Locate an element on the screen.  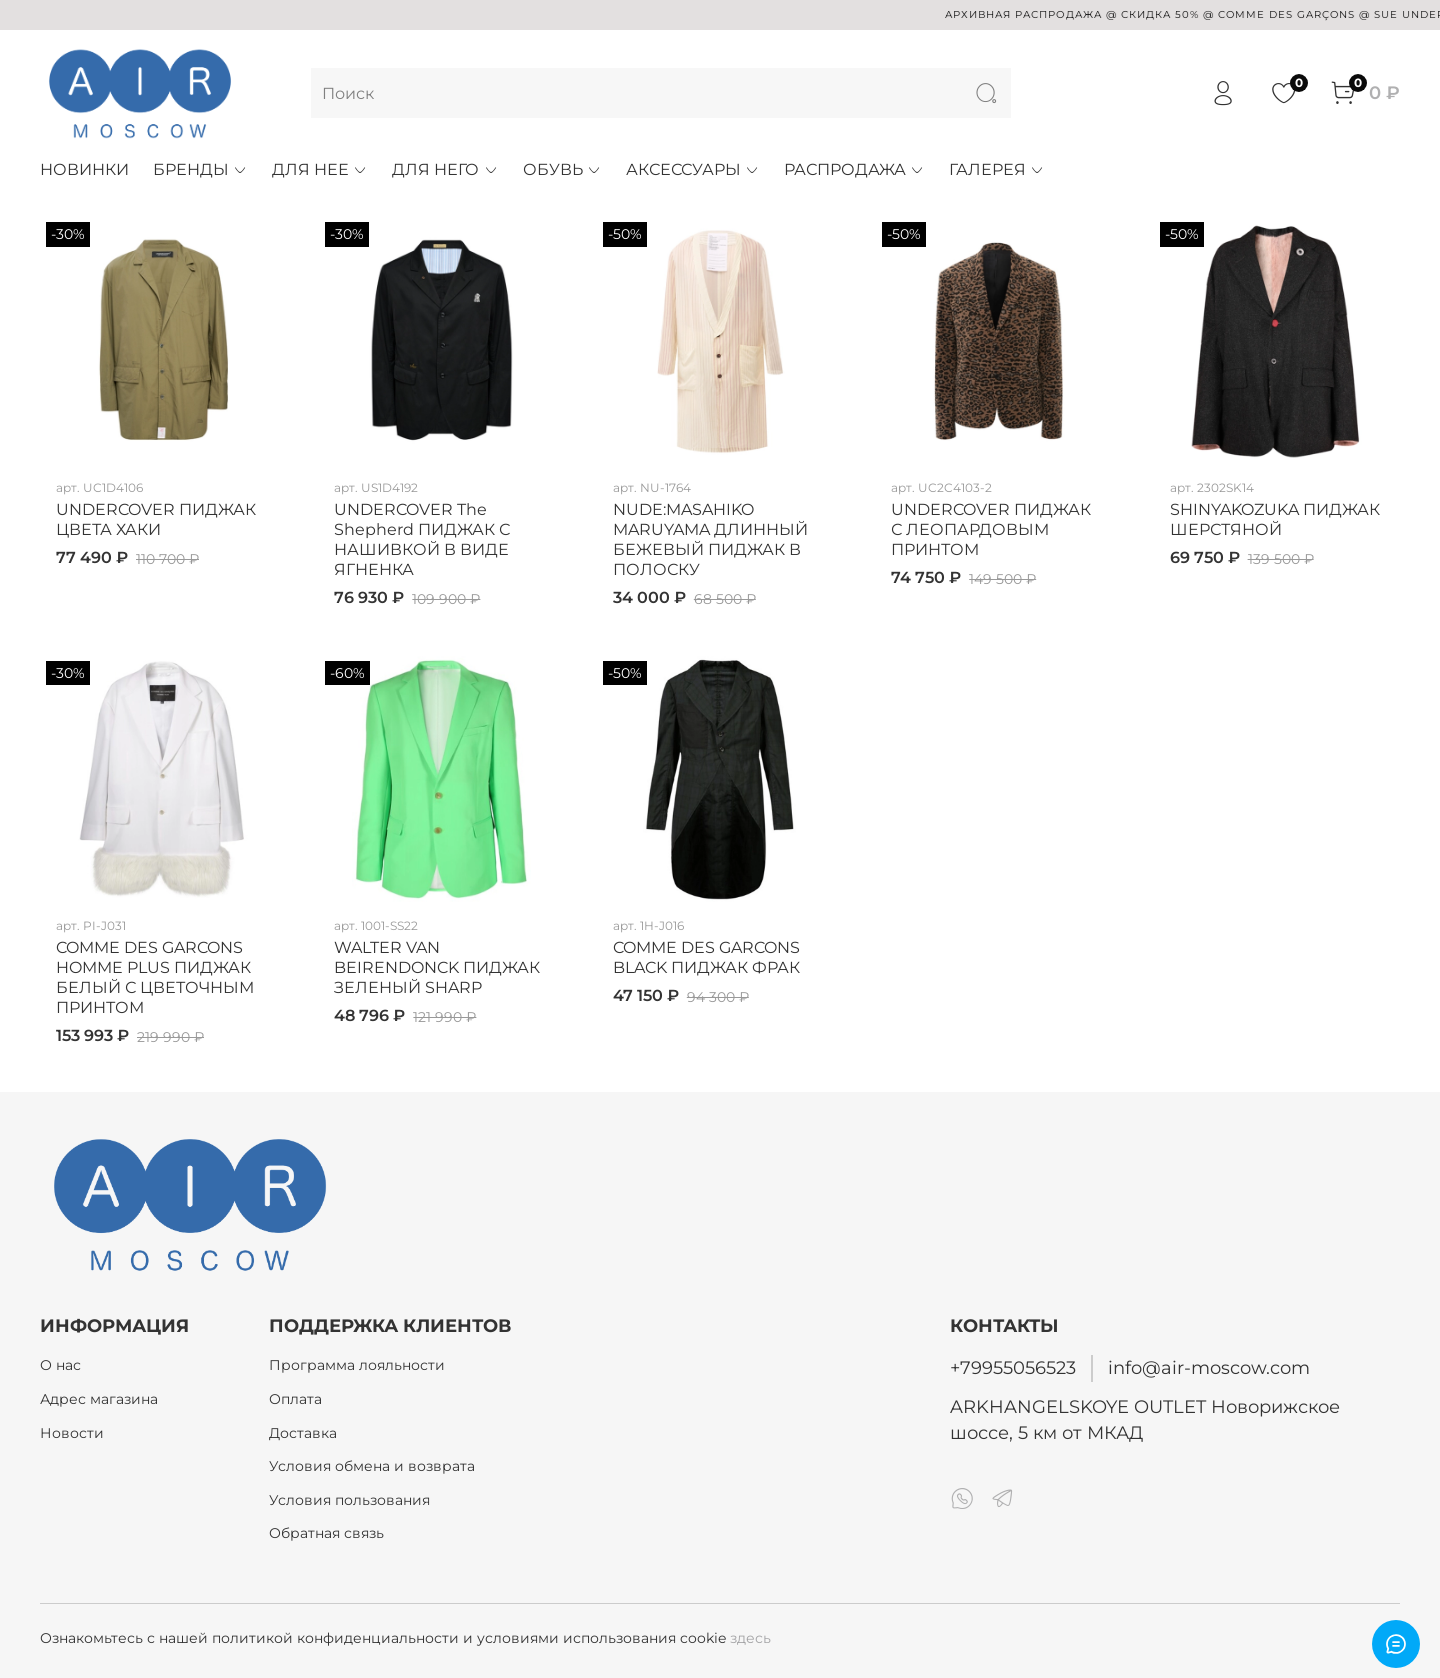
SHINYAKOZUKA ПИДЖАК ШЕРСТЯНОЙ is located at coordinates (1275, 519).